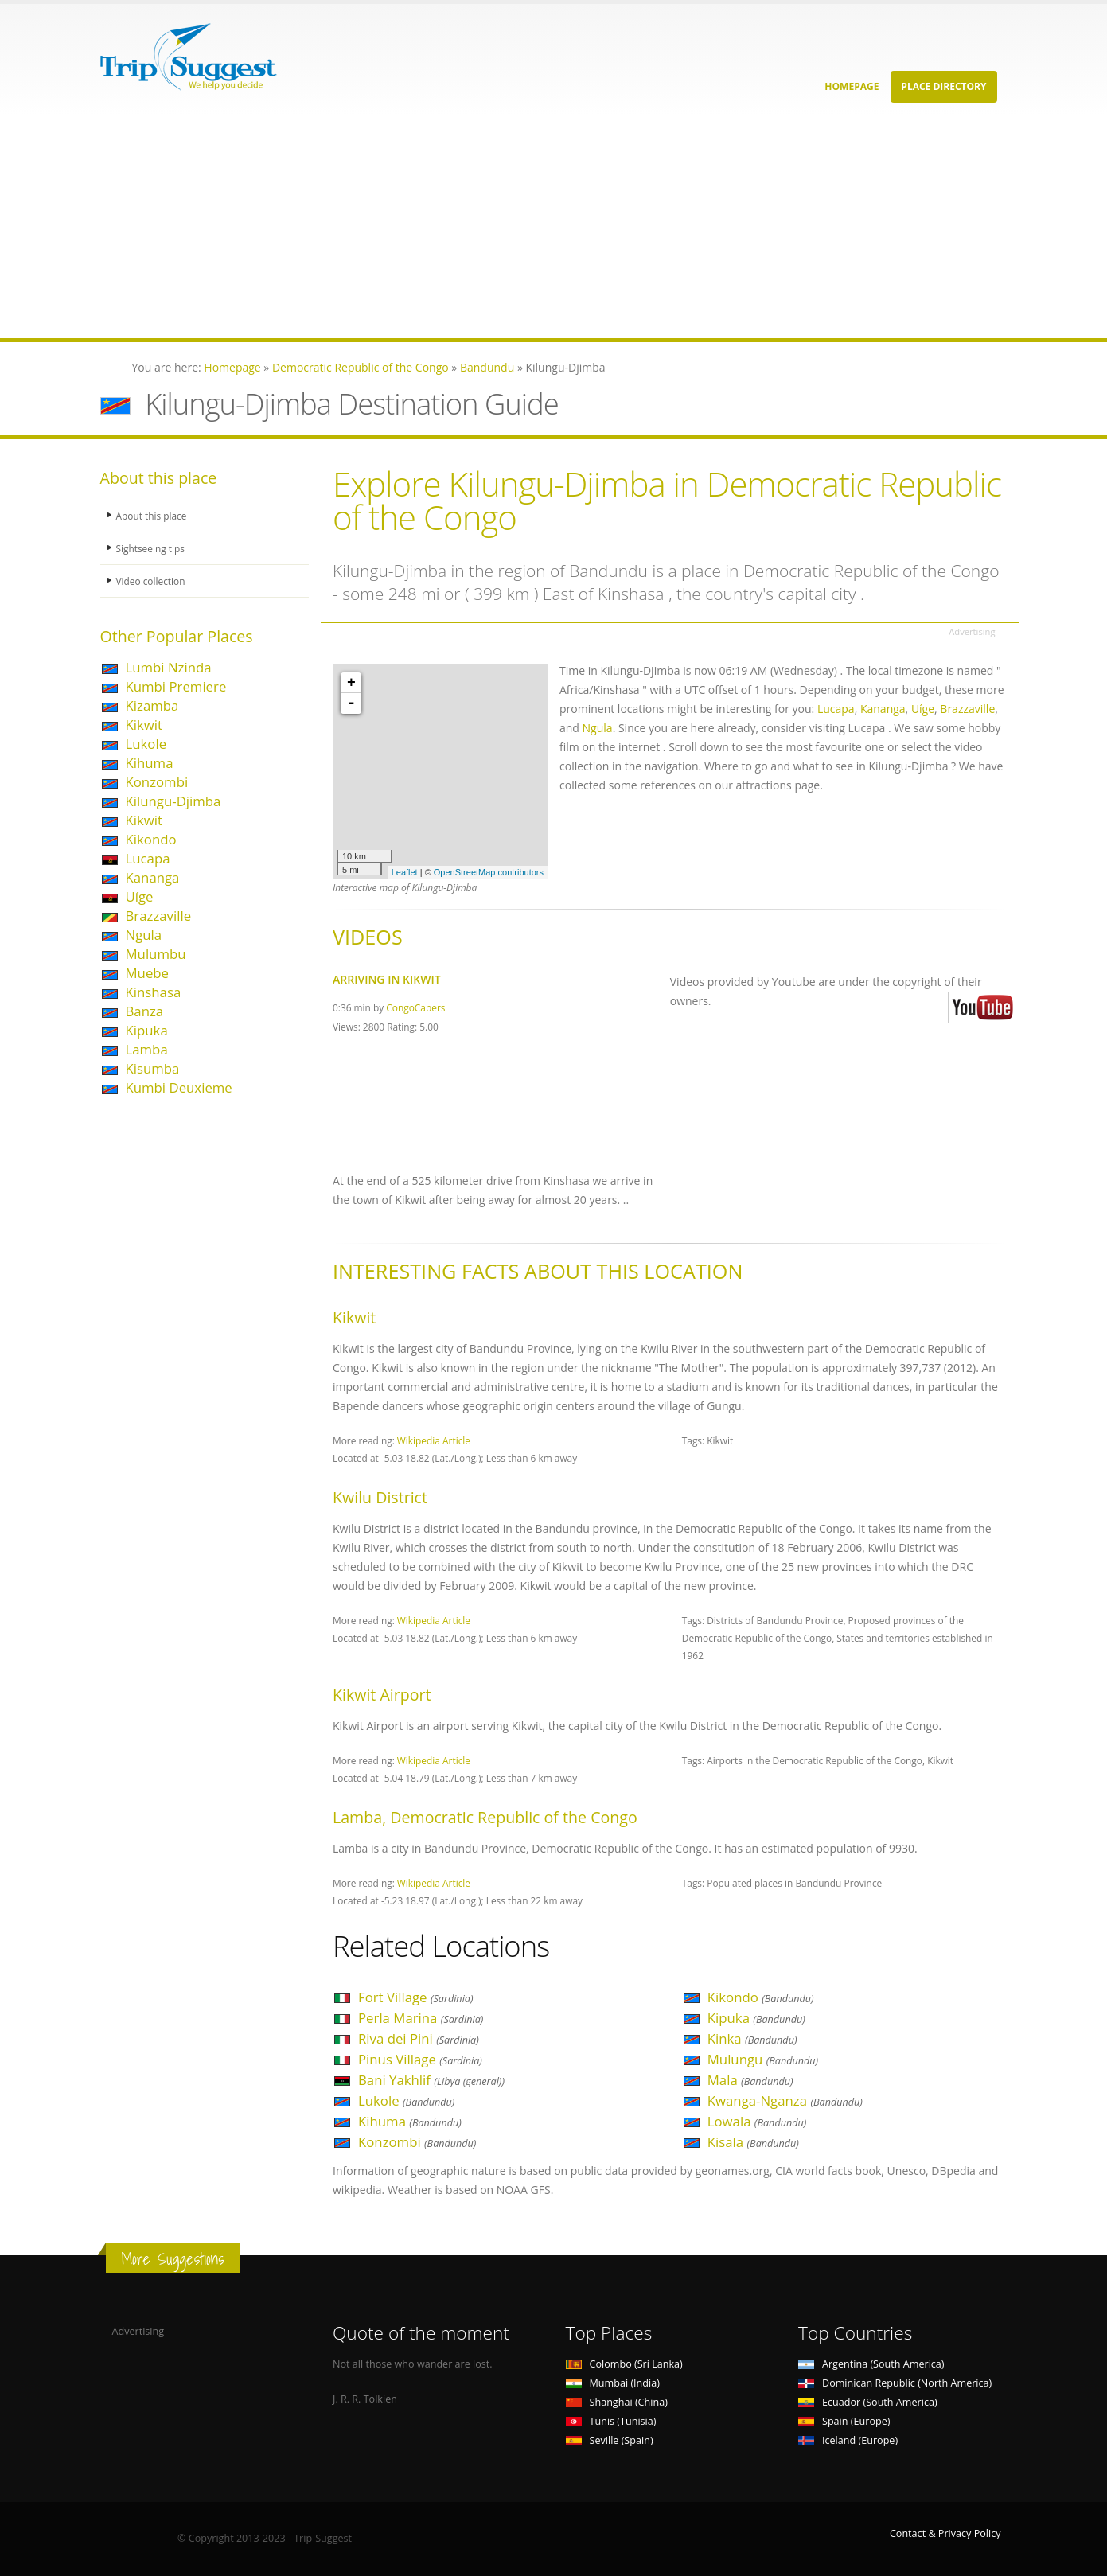 Image resolution: width=1107 pixels, height=2576 pixels. I want to click on Homepage, so click(851, 86).